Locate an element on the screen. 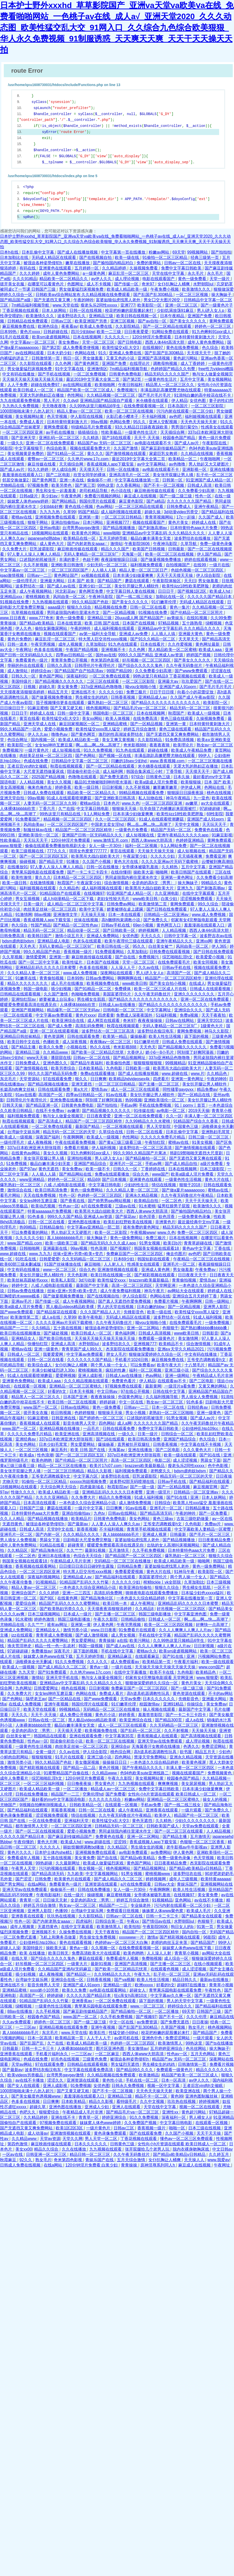 The image size is (234, 2576). 欧美激情第二页 is located at coordinates (153, 904).